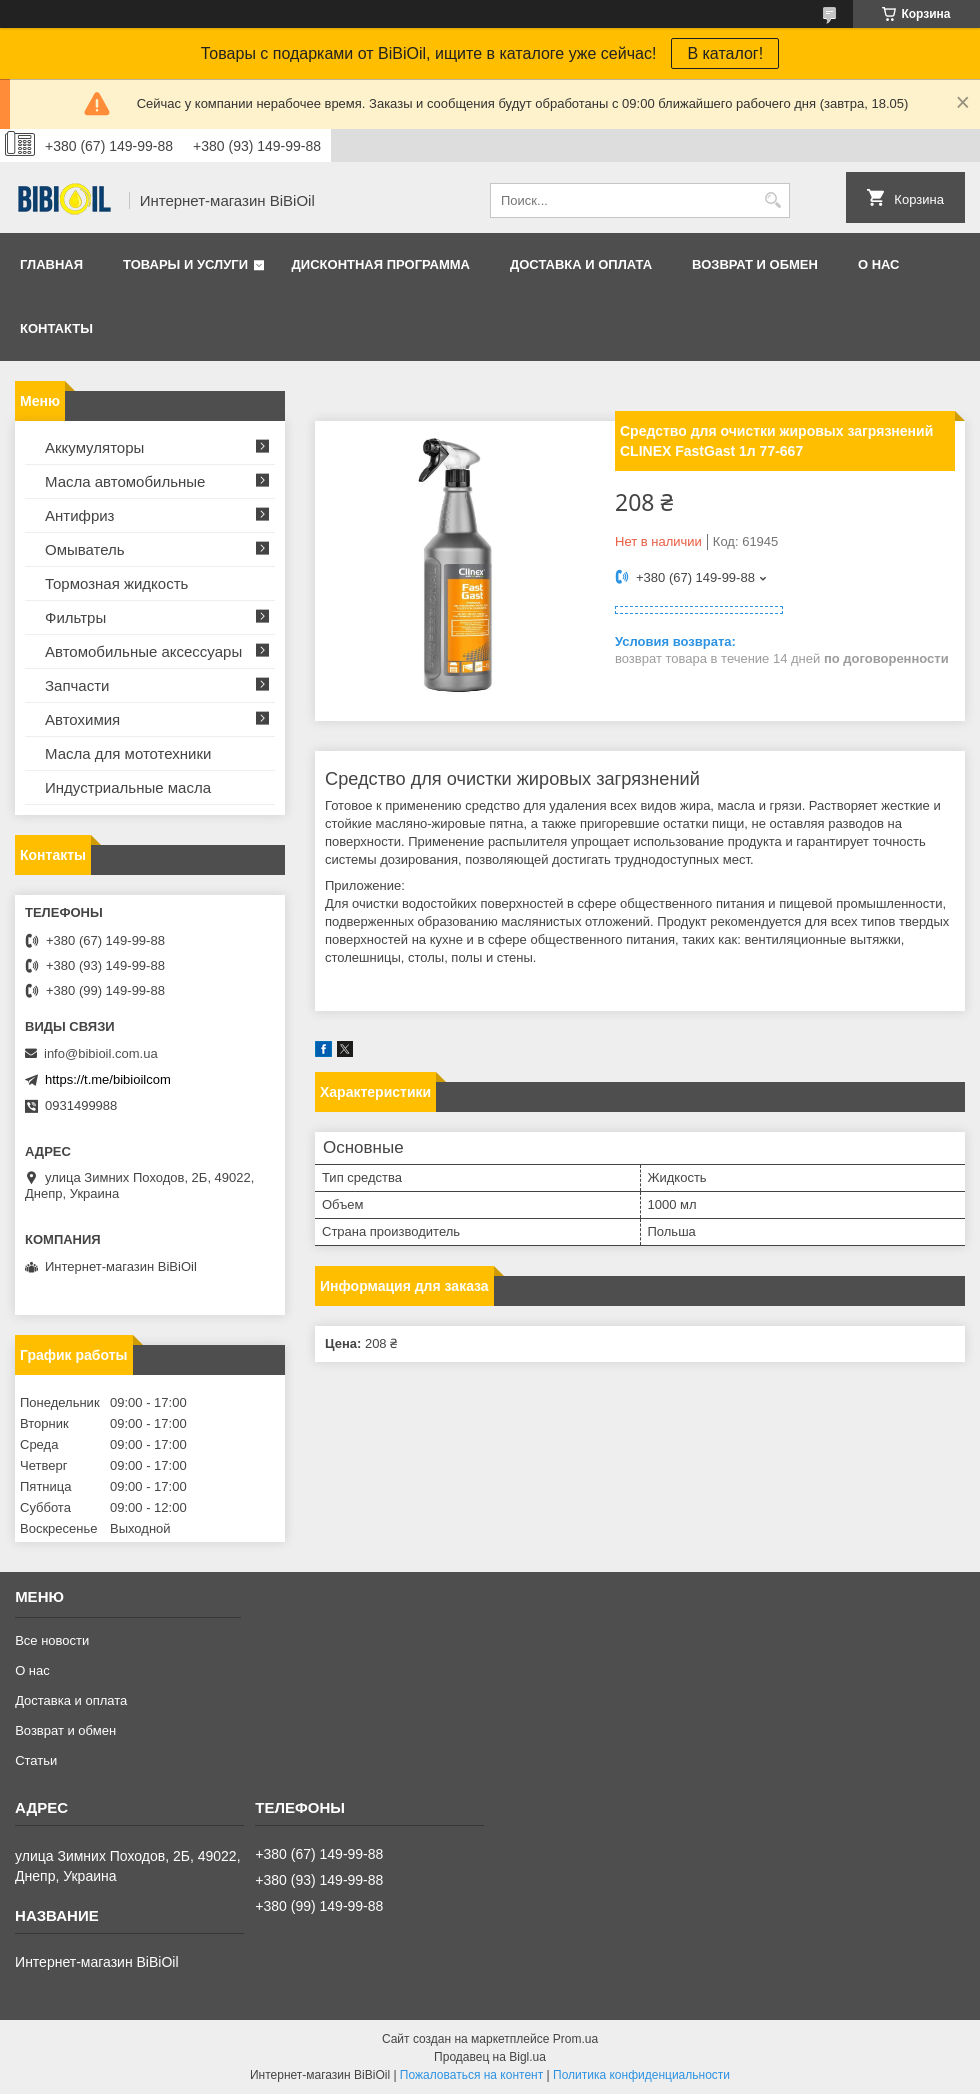  What do you see at coordinates (641, 2075) in the screenshot?
I see `Политика конфиденциальности` at bounding box center [641, 2075].